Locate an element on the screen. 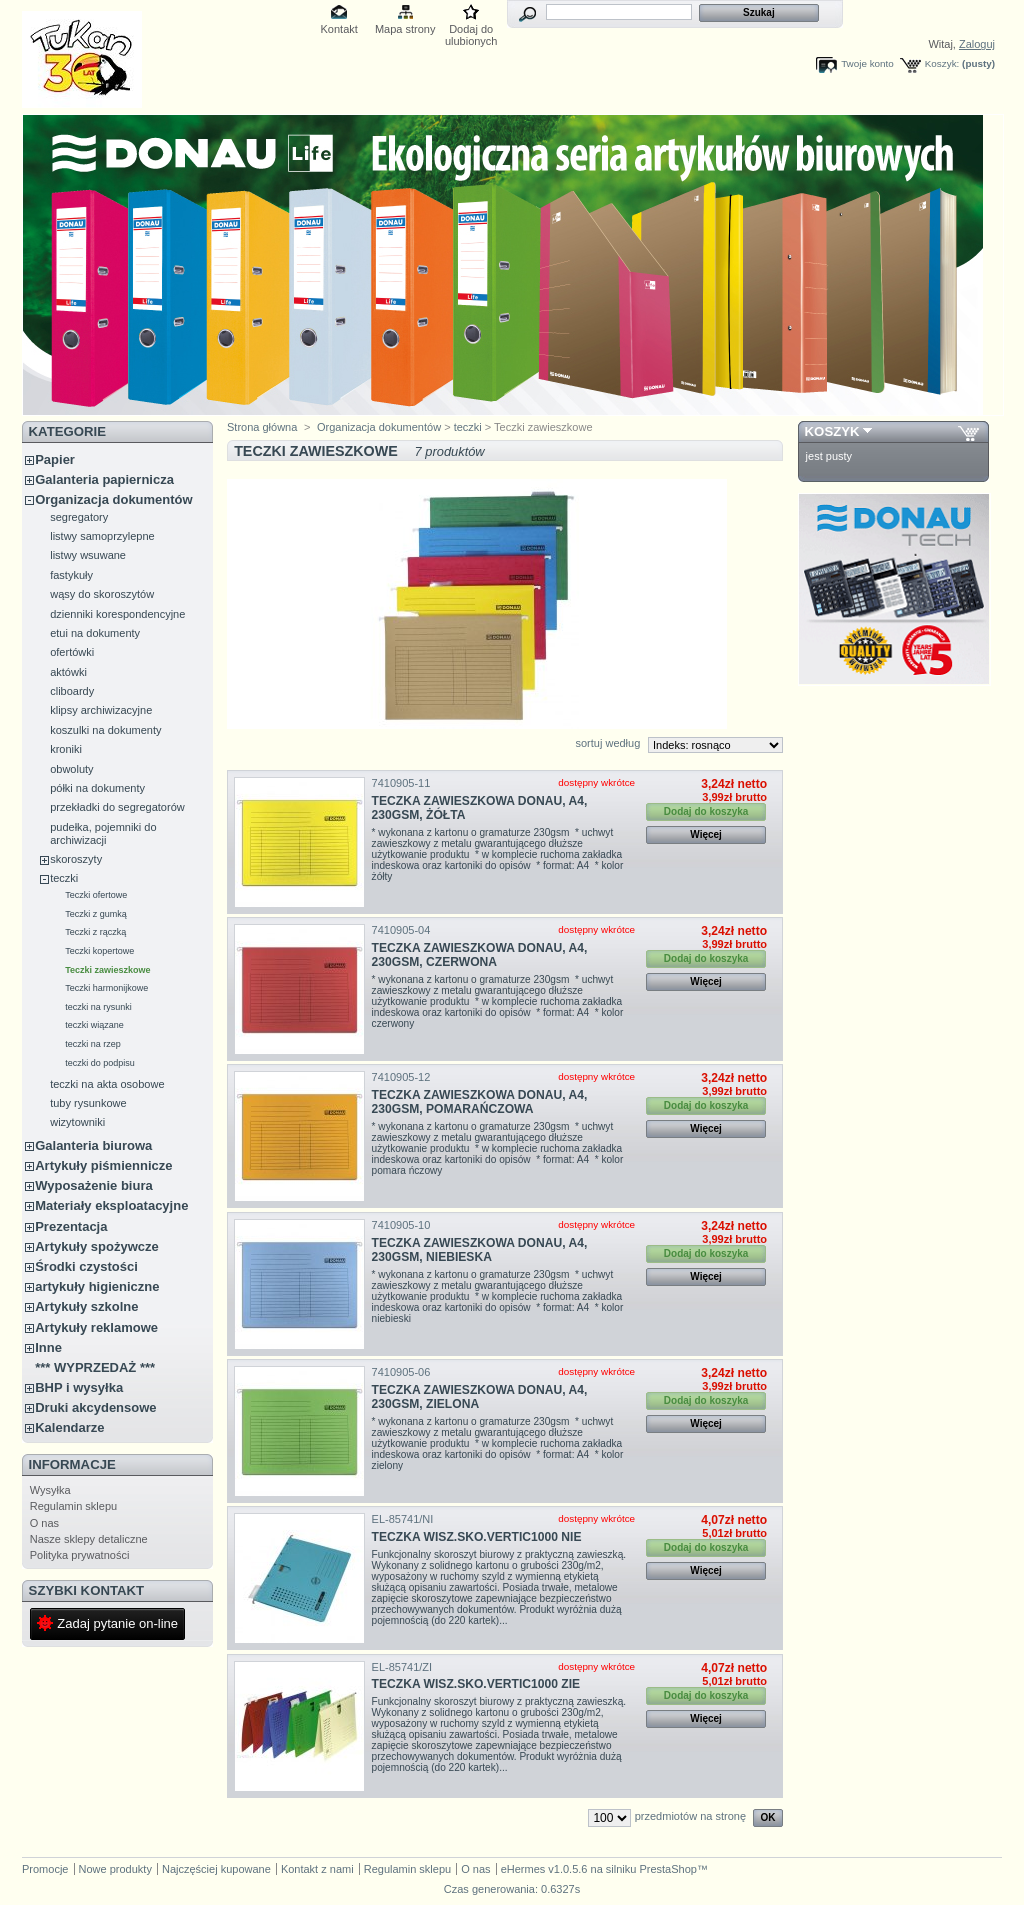 The height and width of the screenshot is (1905, 1024). TECZKA ZAWIESZKOWA DONAU, A4, 230GSM, POMARAŃCZOWA is located at coordinates (480, 1102).